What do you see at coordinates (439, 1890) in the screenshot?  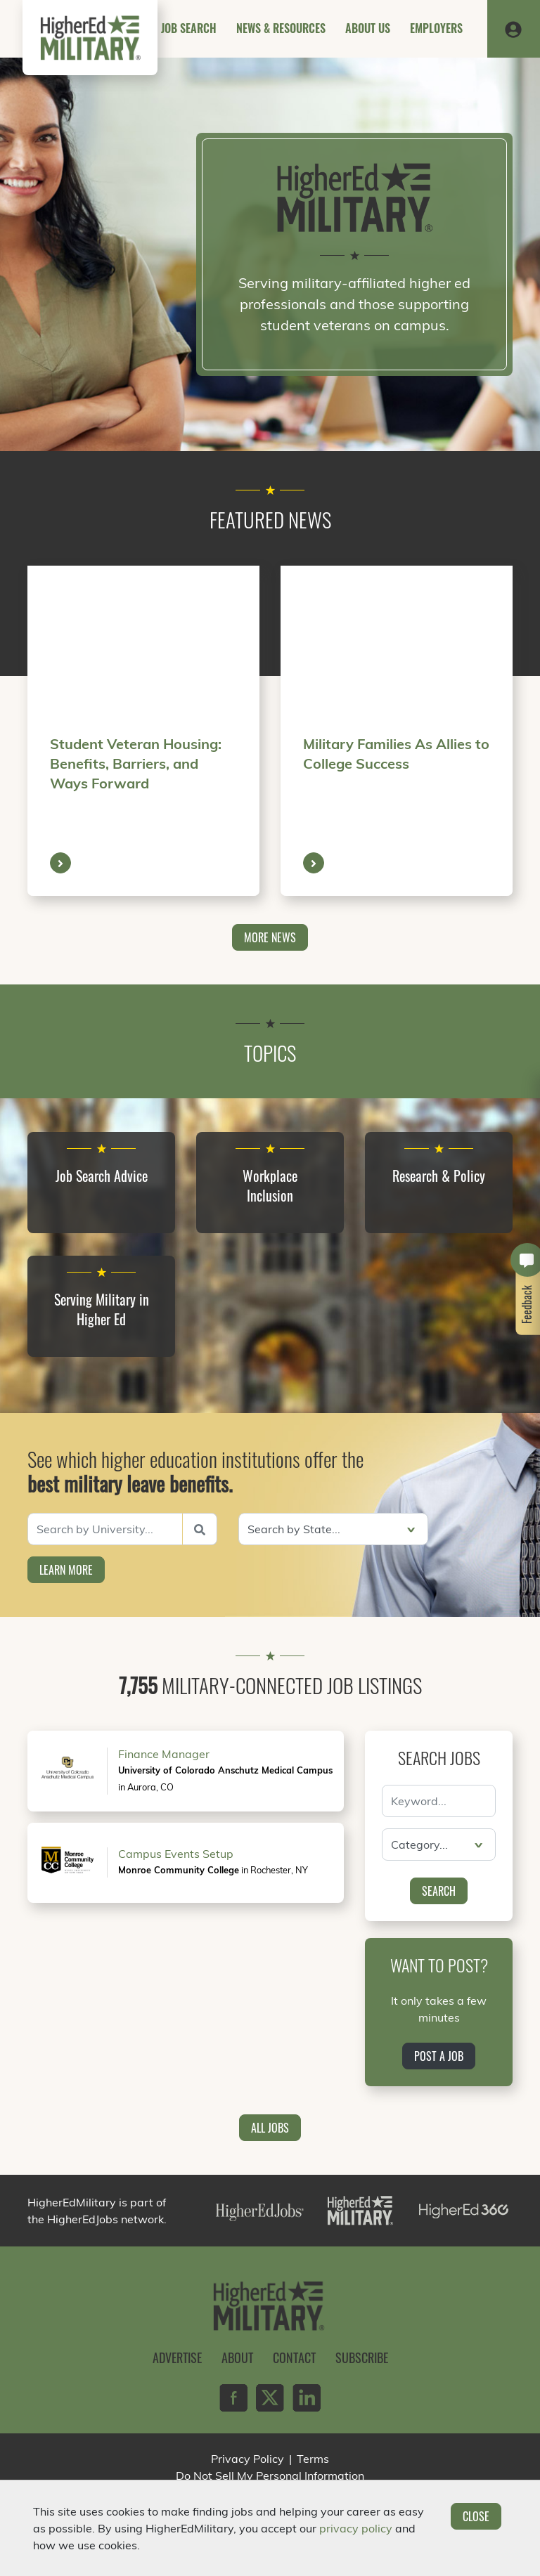 I see `Search` at bounding box center [439, 1890].